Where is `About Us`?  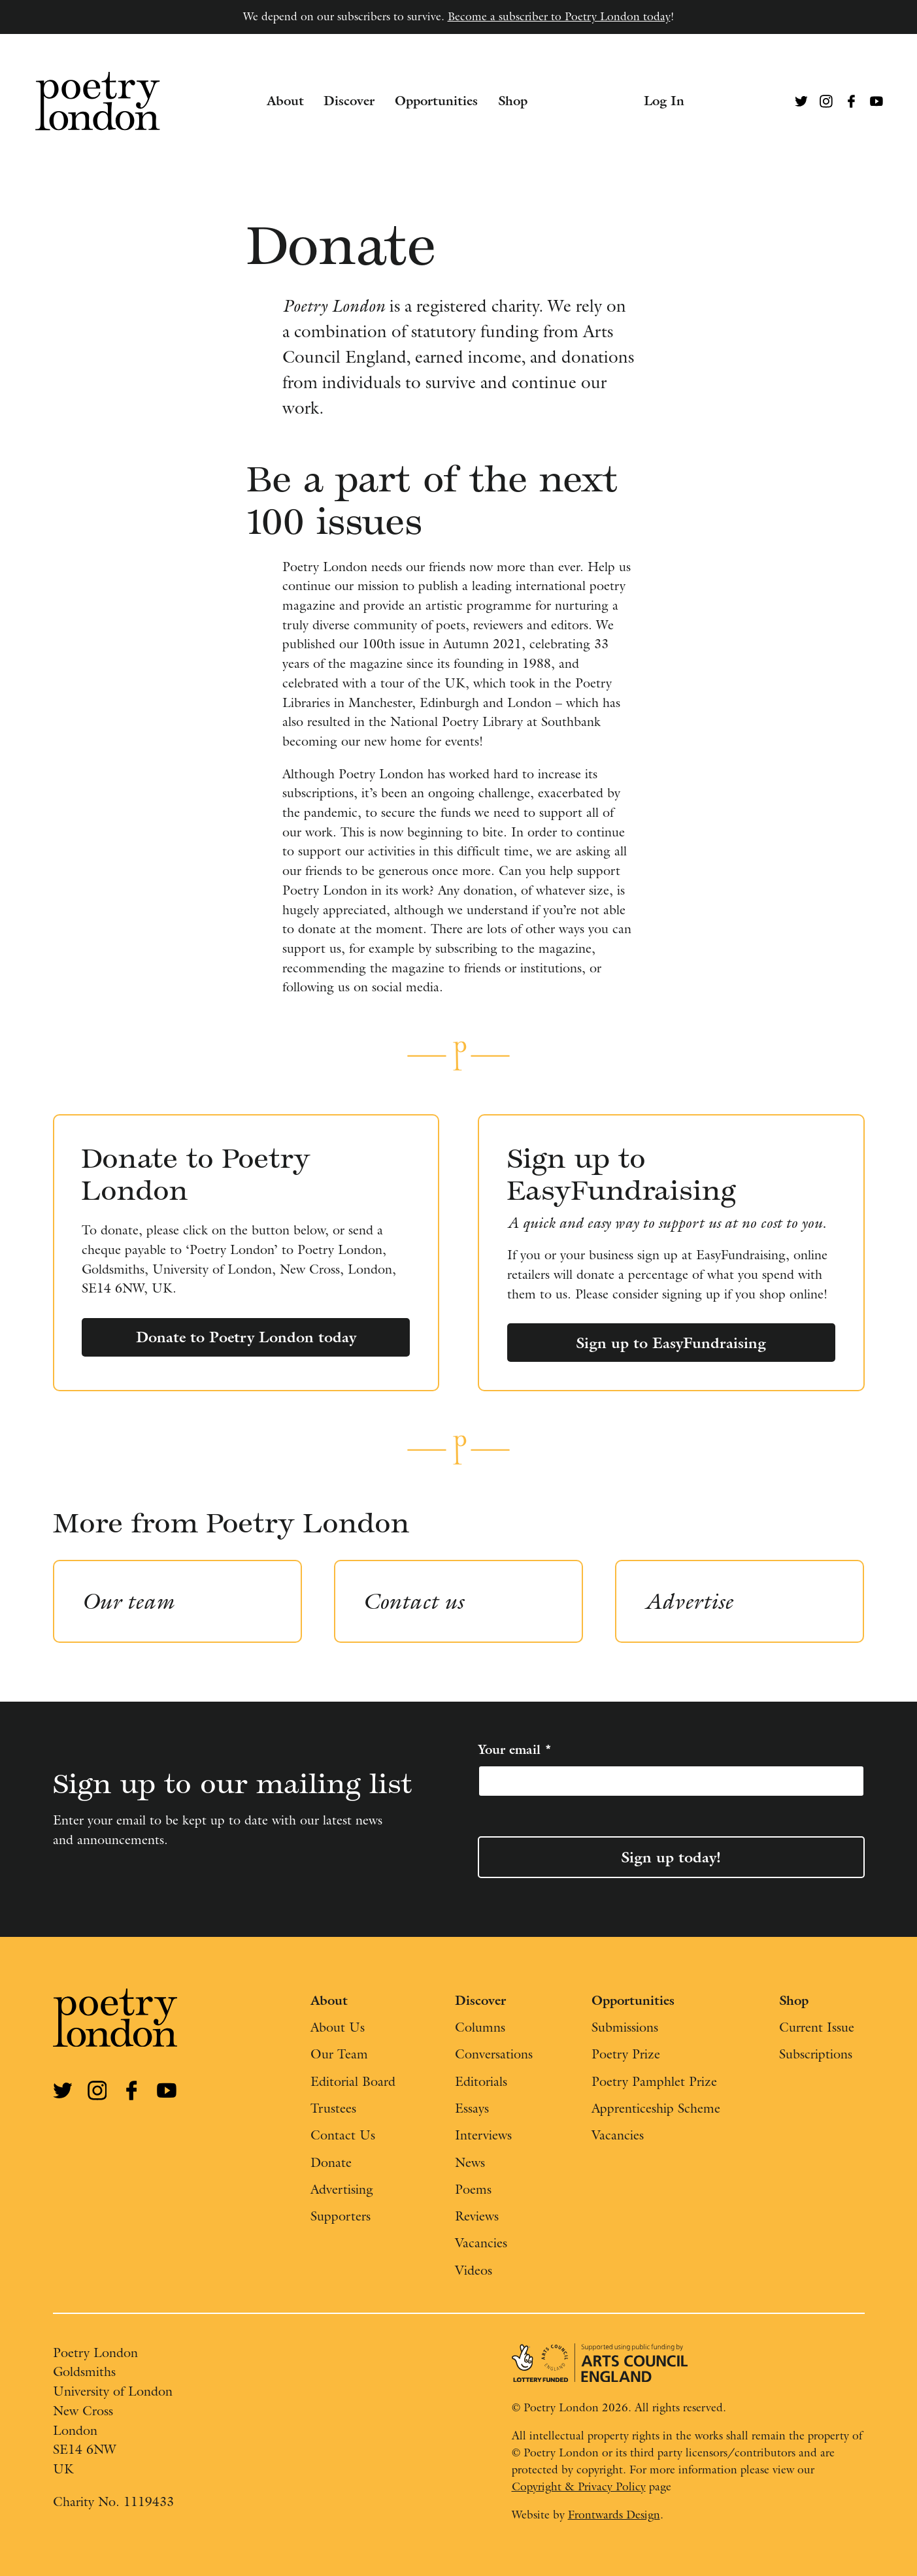
About Us is located at coordinates (337, 2027).